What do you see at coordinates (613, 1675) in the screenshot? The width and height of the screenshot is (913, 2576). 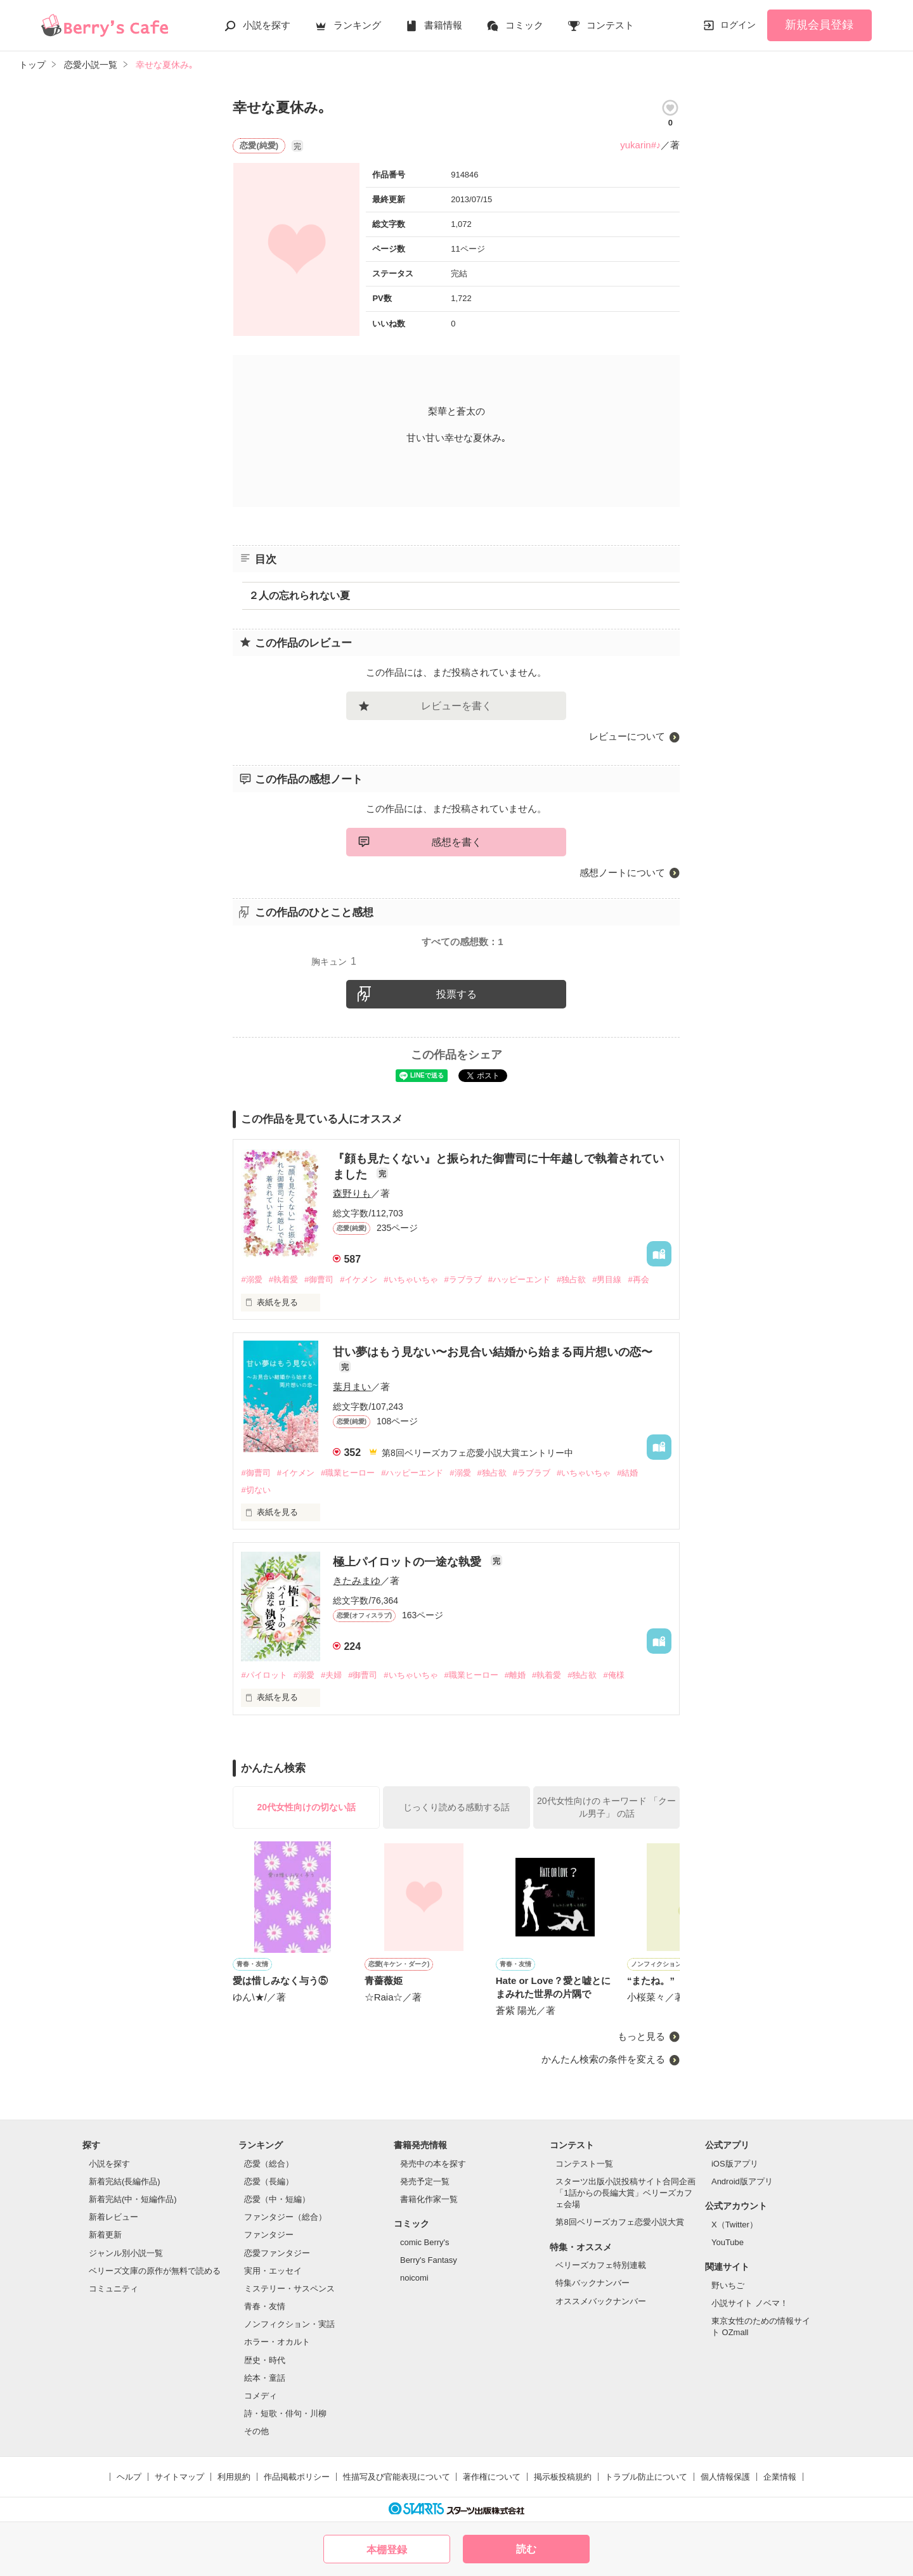 I see `#俺様` at bounding box center [613, 1675].